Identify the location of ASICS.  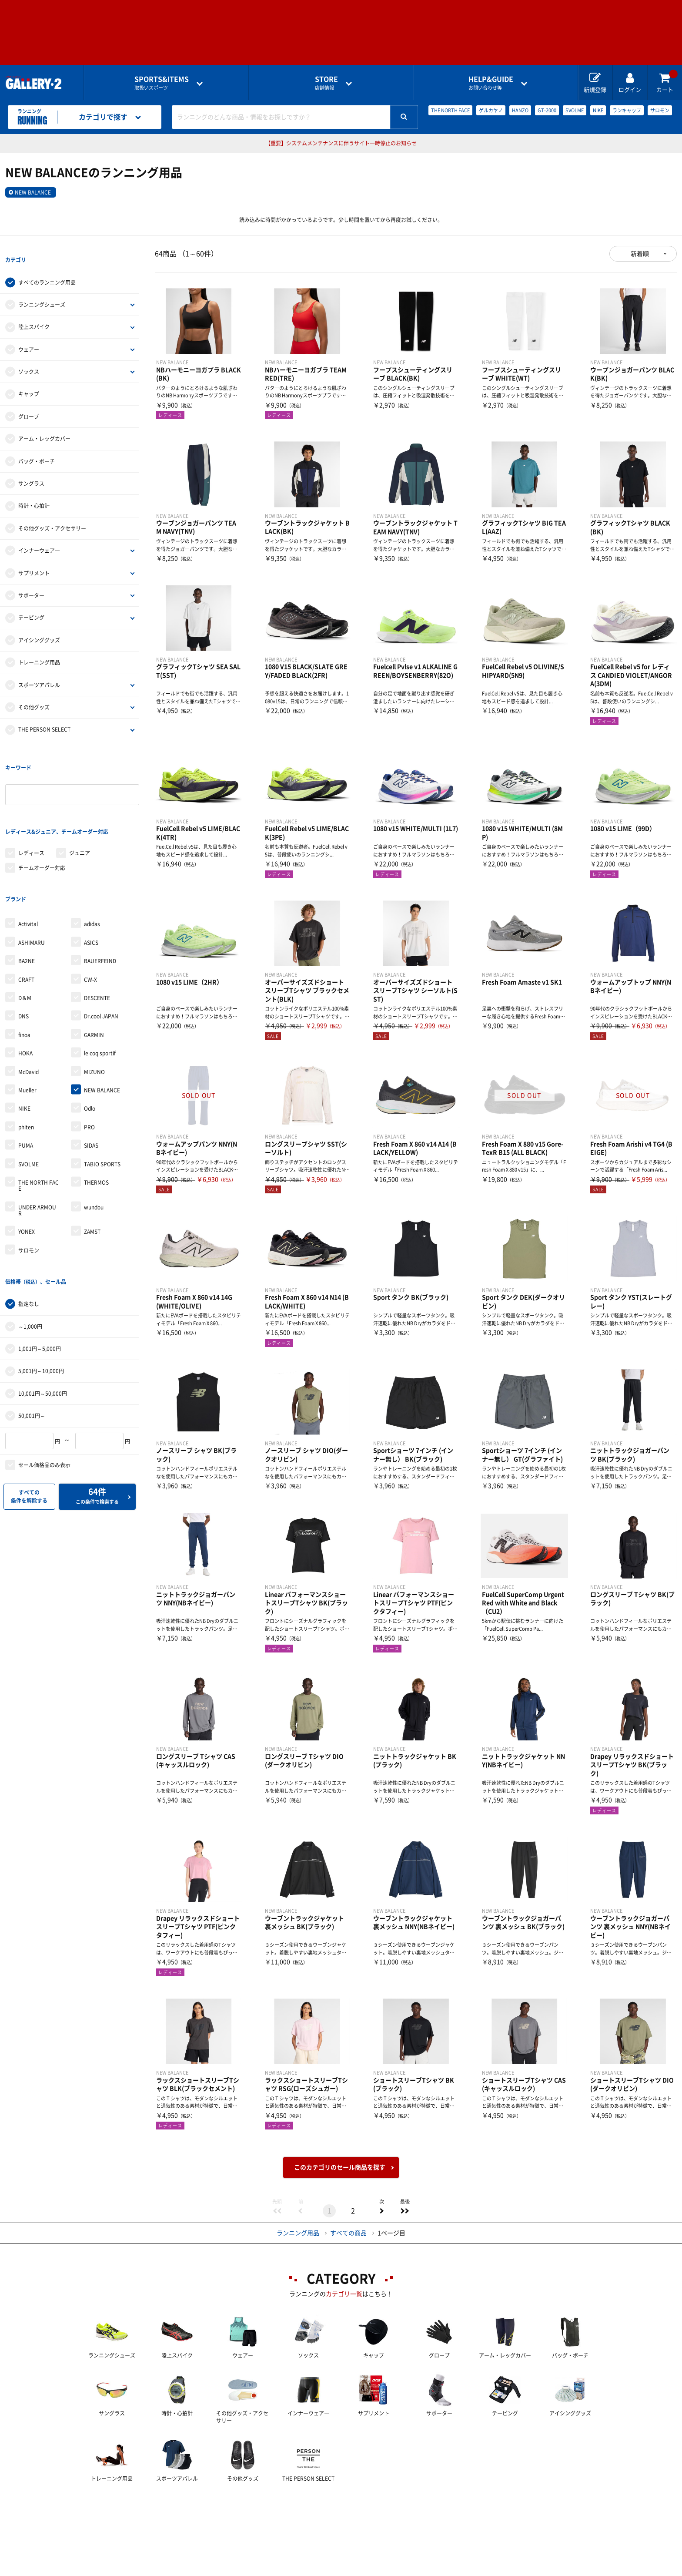
(91, 887).